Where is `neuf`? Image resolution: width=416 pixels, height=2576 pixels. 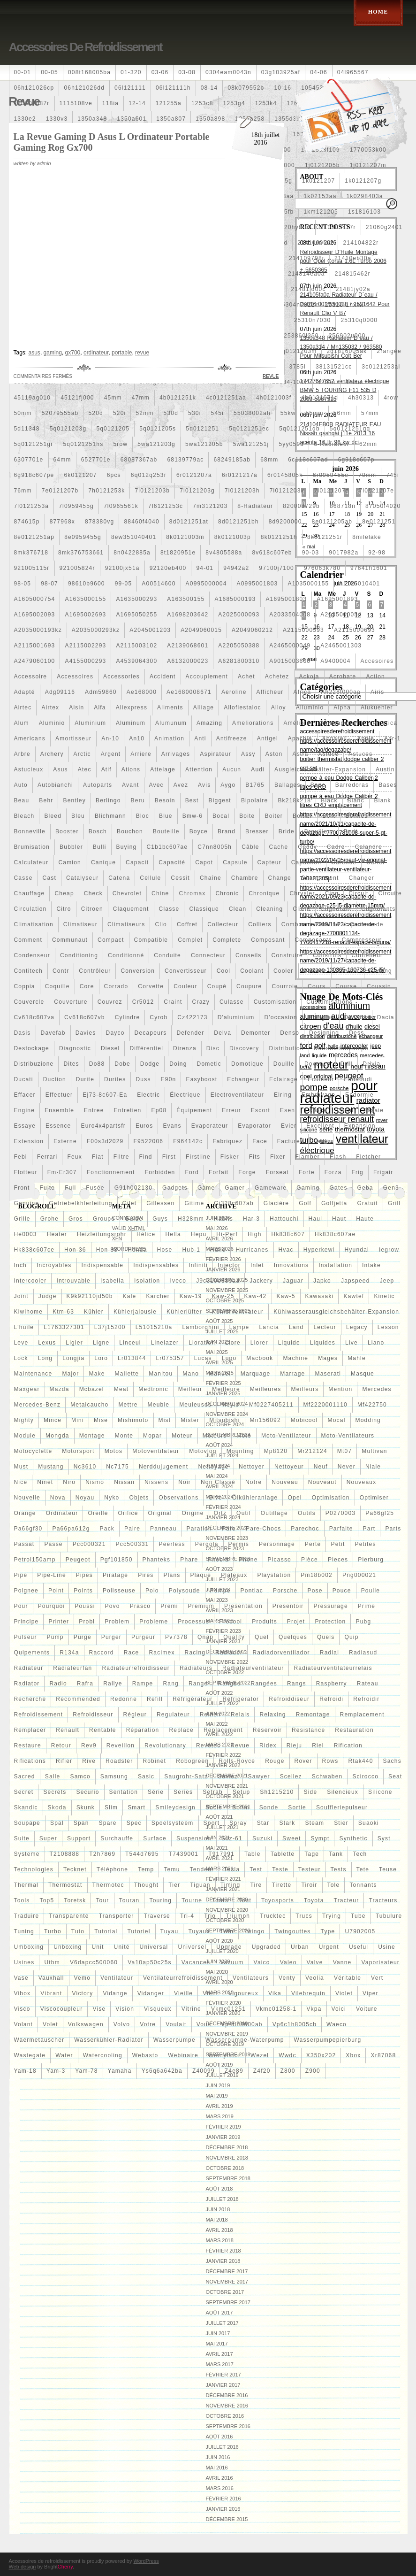
neuf is located at coordinates (321, 1466).